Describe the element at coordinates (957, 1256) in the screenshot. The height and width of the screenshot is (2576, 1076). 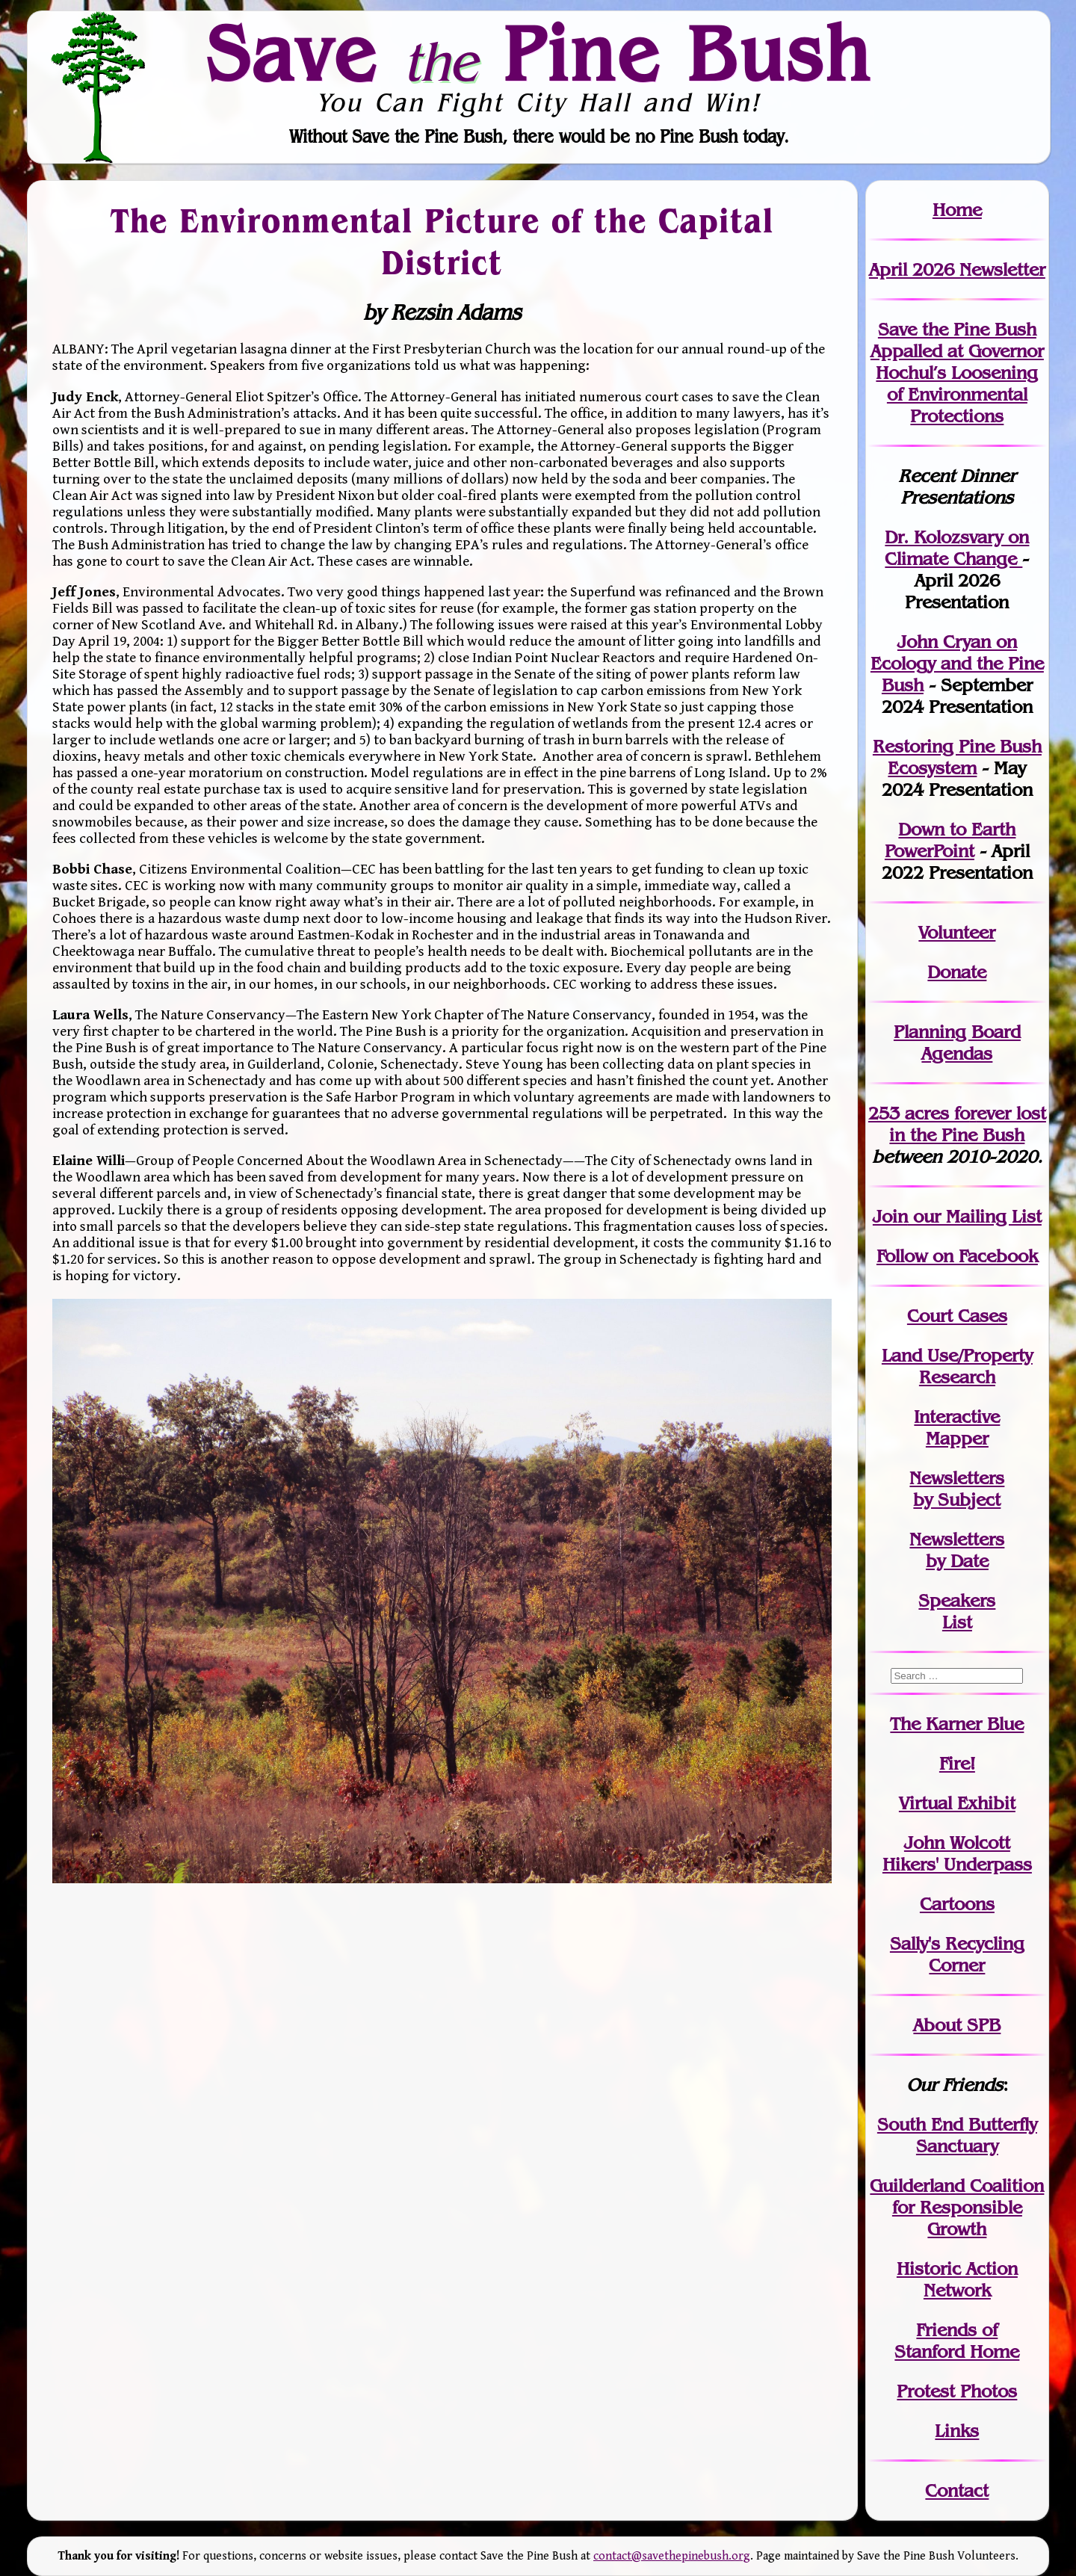
I see `Follow on Facebook` at that location.